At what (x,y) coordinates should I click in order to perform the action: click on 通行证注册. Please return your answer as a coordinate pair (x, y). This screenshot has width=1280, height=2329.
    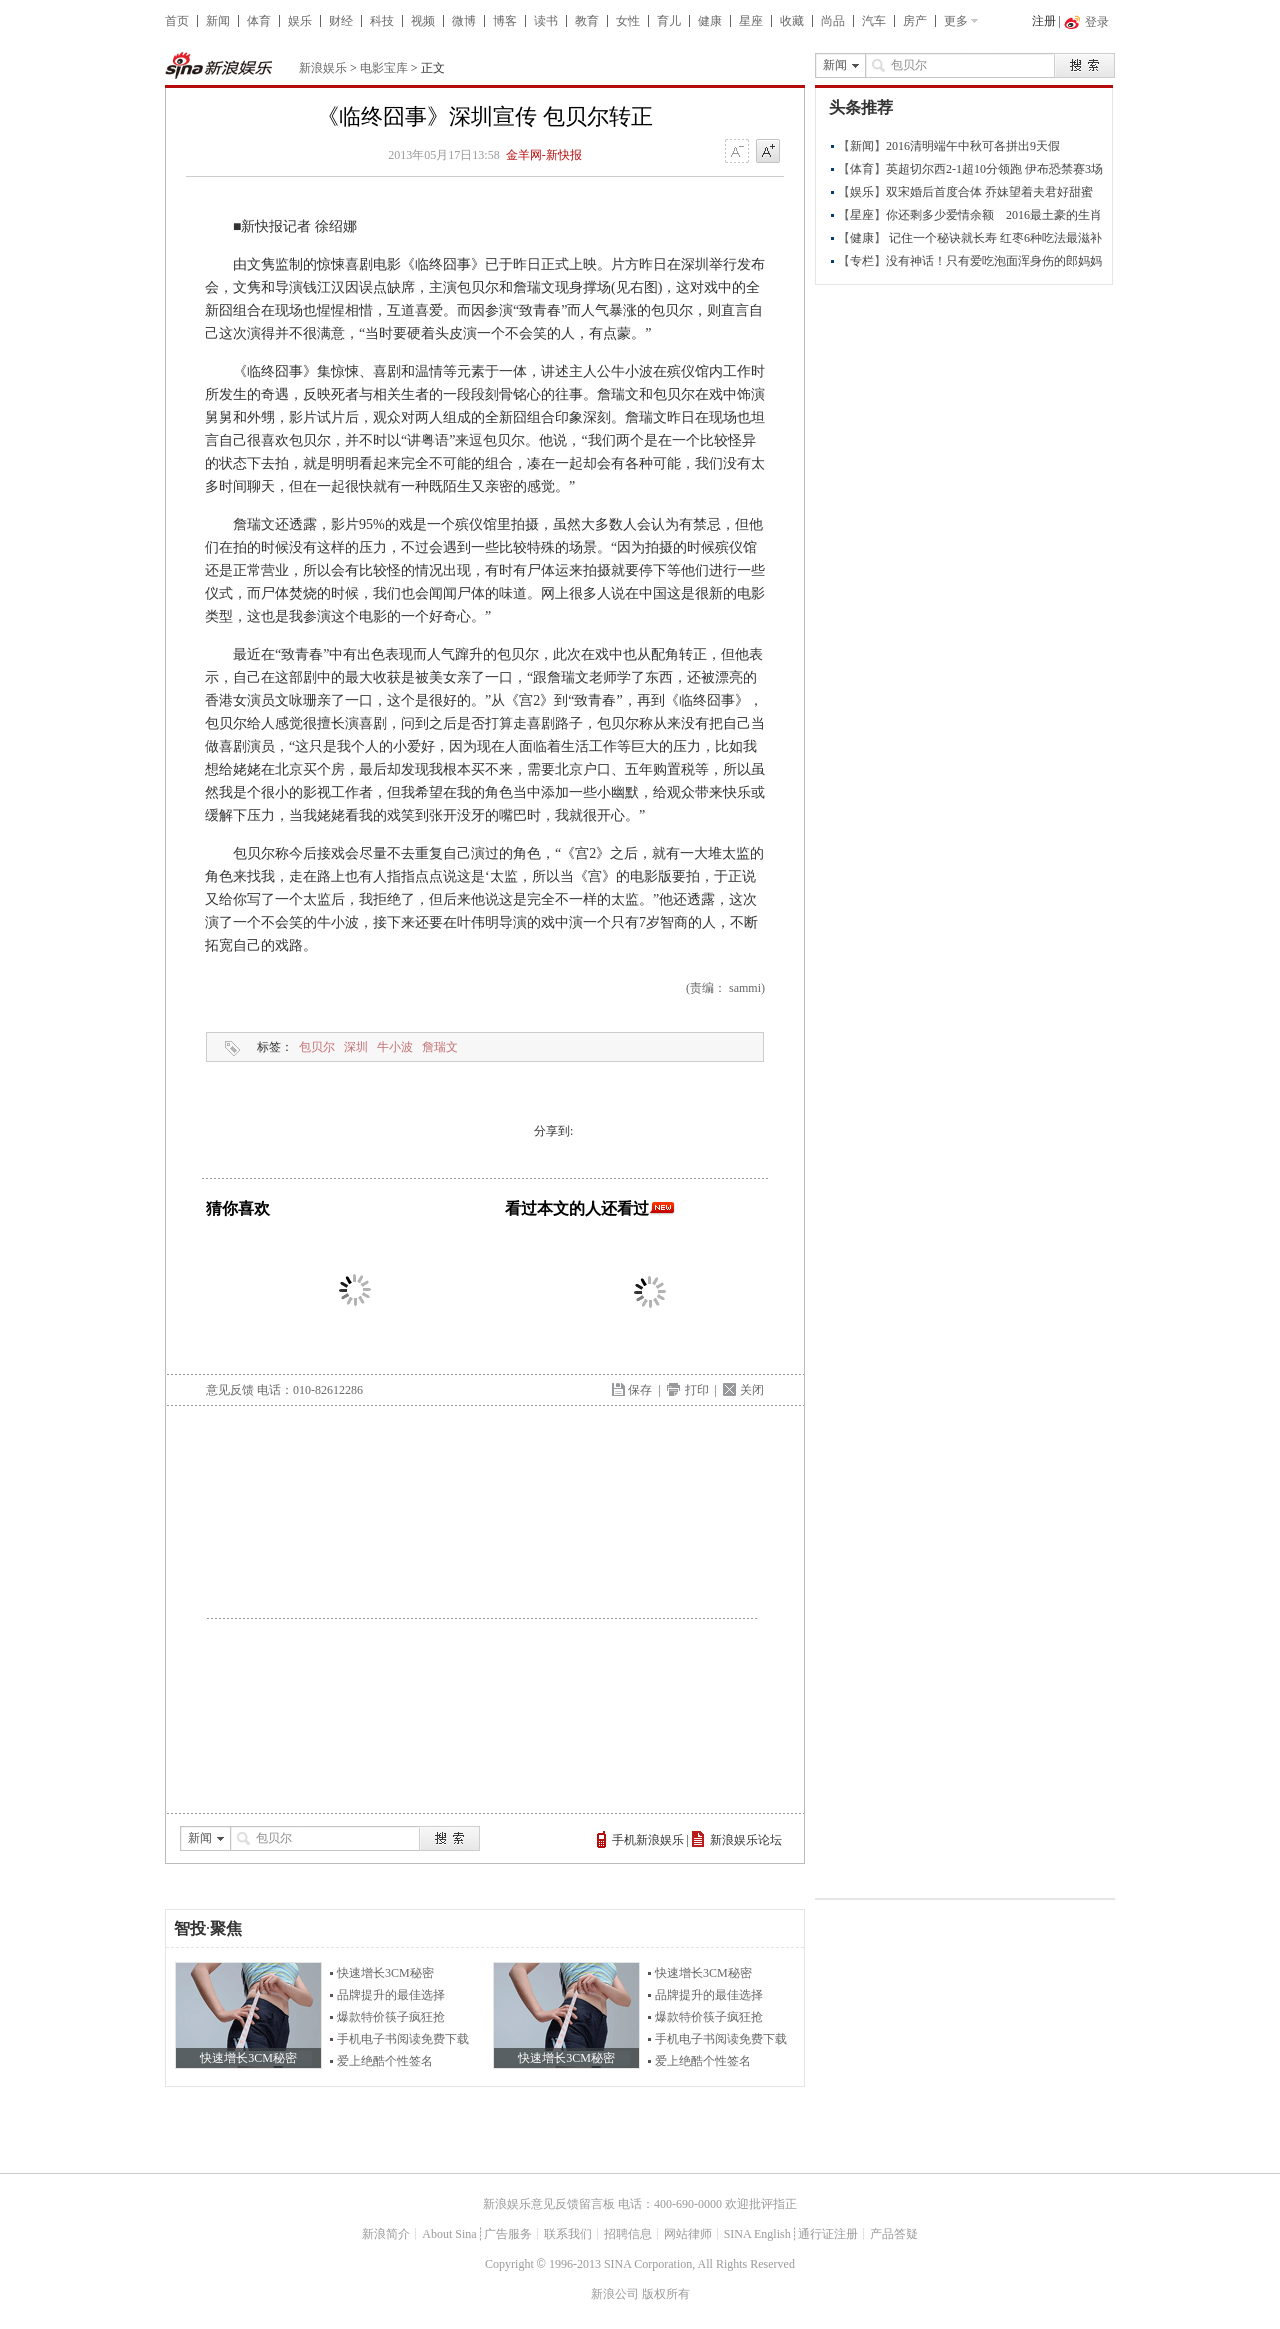
    Looking at the image, I should click on (828, 2234).